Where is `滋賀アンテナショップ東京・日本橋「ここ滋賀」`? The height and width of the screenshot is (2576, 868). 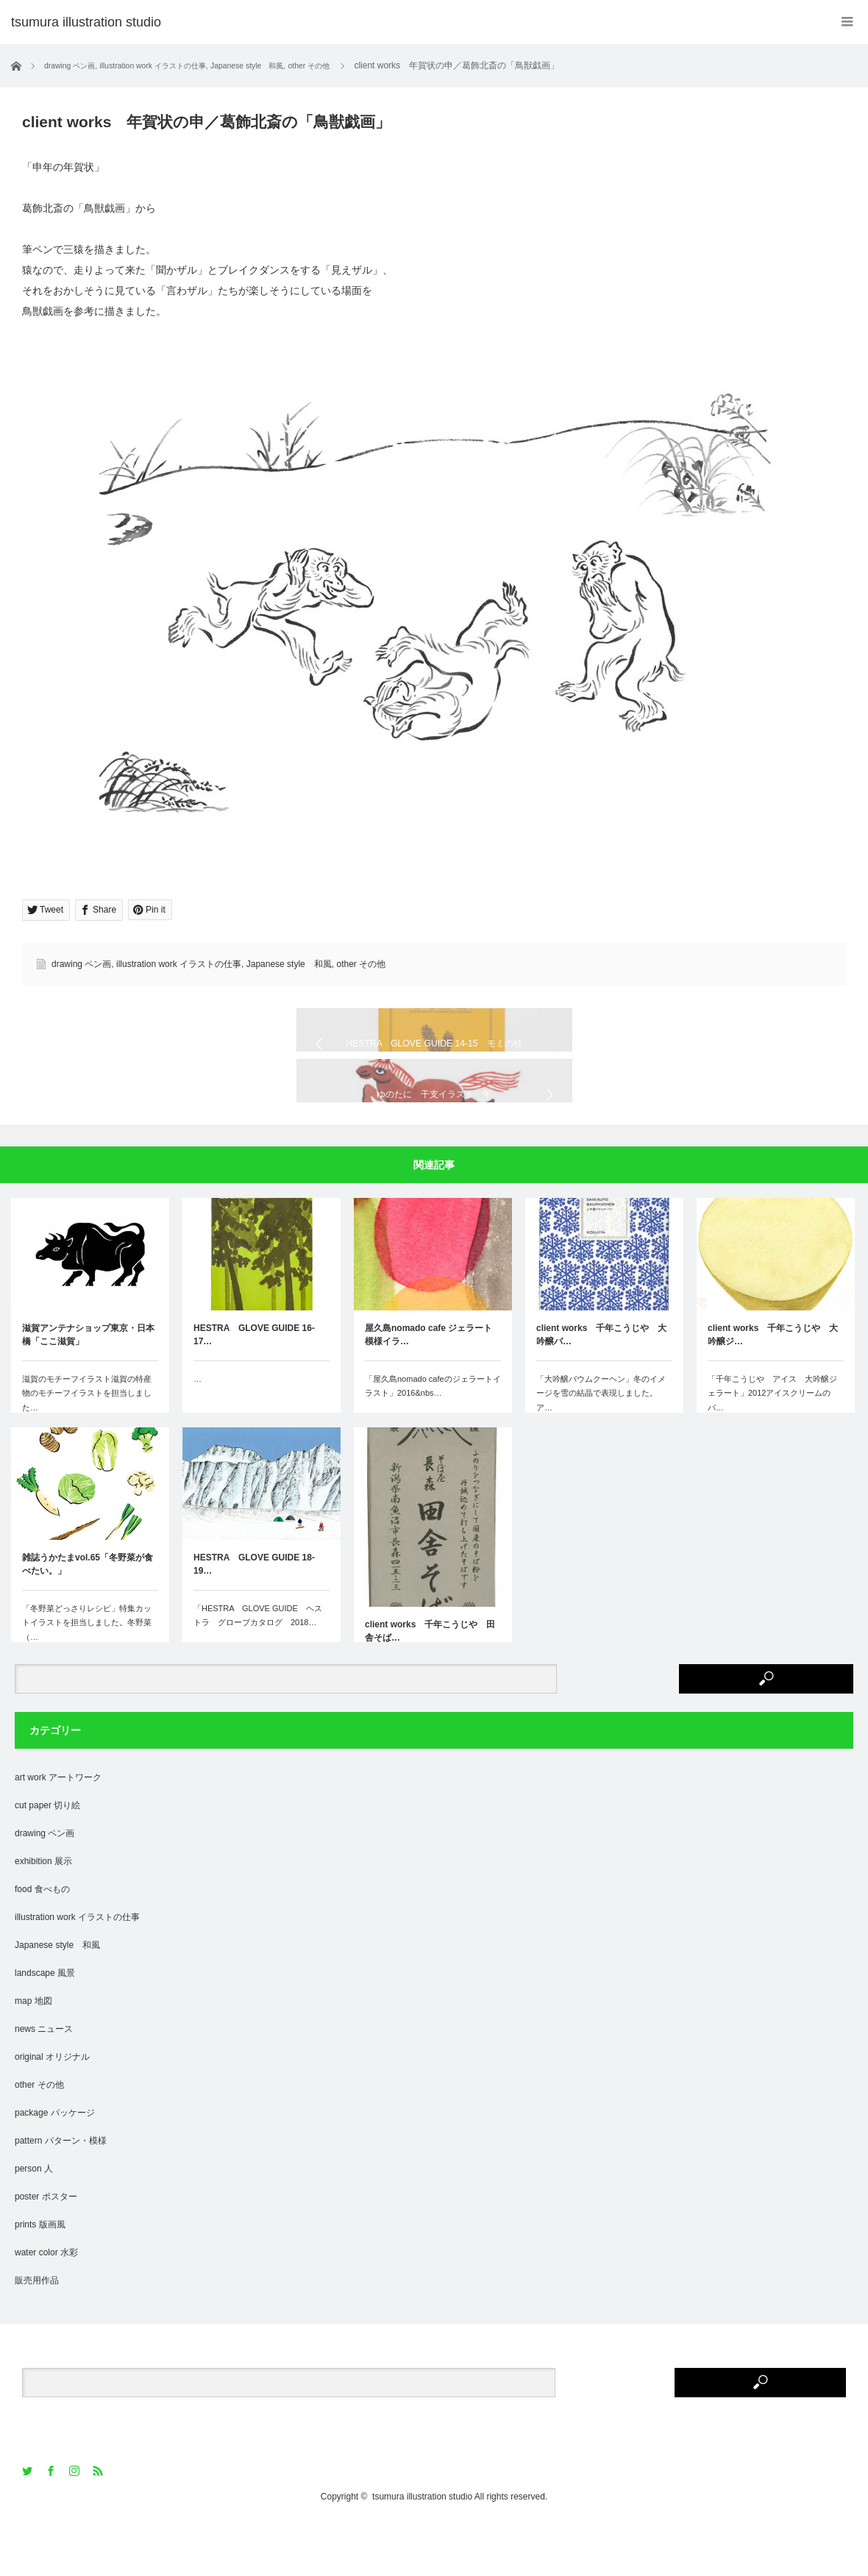
滋賀アンテナショップ東京・日本橋「ここ滋賀」 is located at coordinates (88, 1387).